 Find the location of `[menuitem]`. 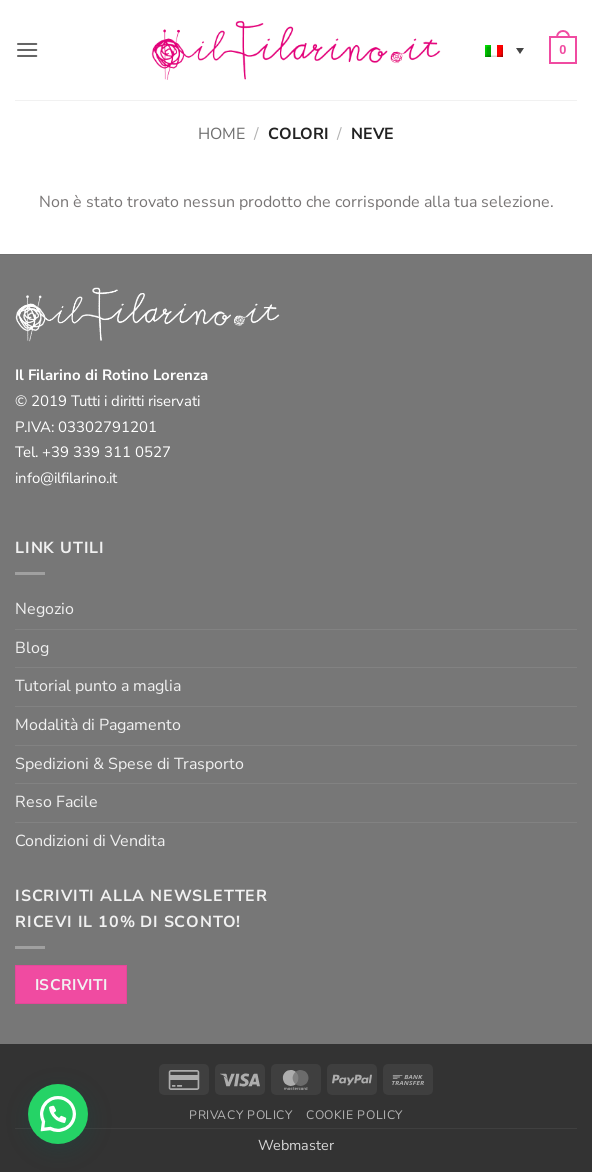

[menuitem] is located at coordinates (504, 50).